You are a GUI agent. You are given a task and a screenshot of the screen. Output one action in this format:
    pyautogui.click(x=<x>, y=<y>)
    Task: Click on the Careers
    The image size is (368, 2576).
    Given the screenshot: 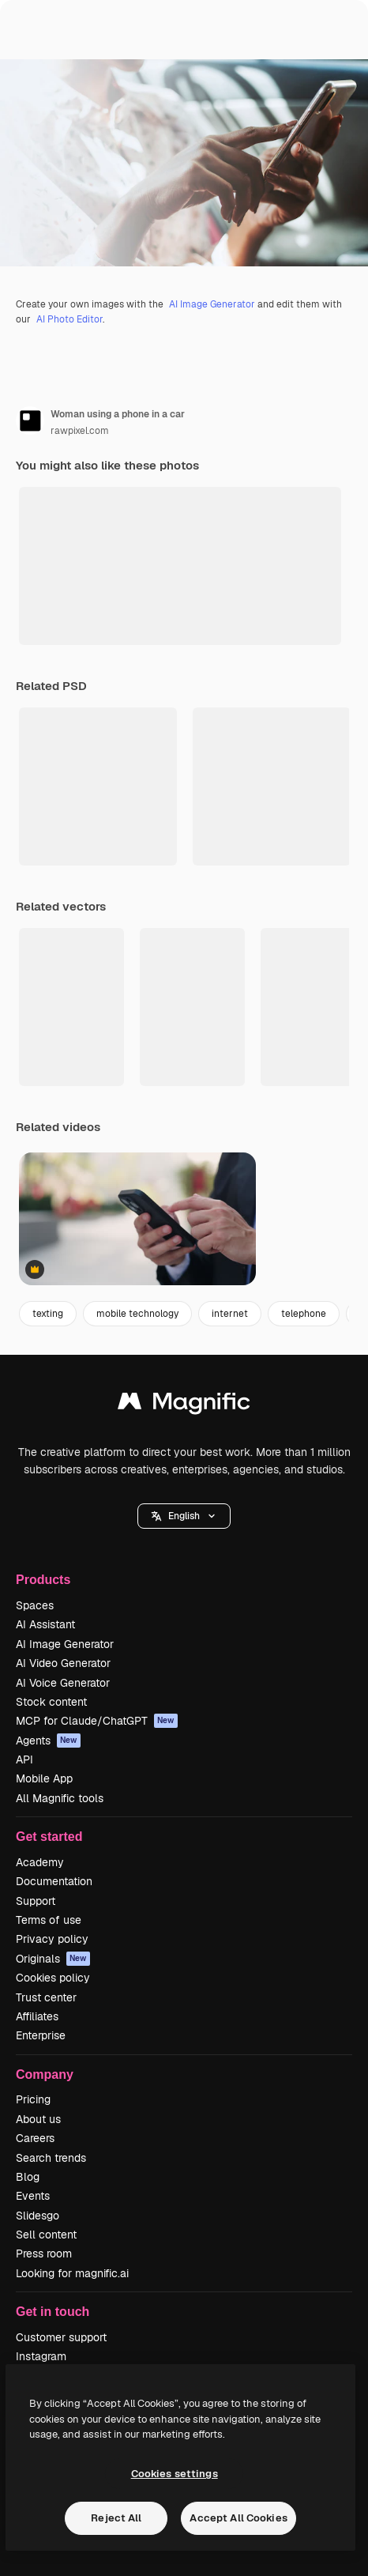 What is the action you would take?
    pyautogui.click(x=35, y=2138)
    